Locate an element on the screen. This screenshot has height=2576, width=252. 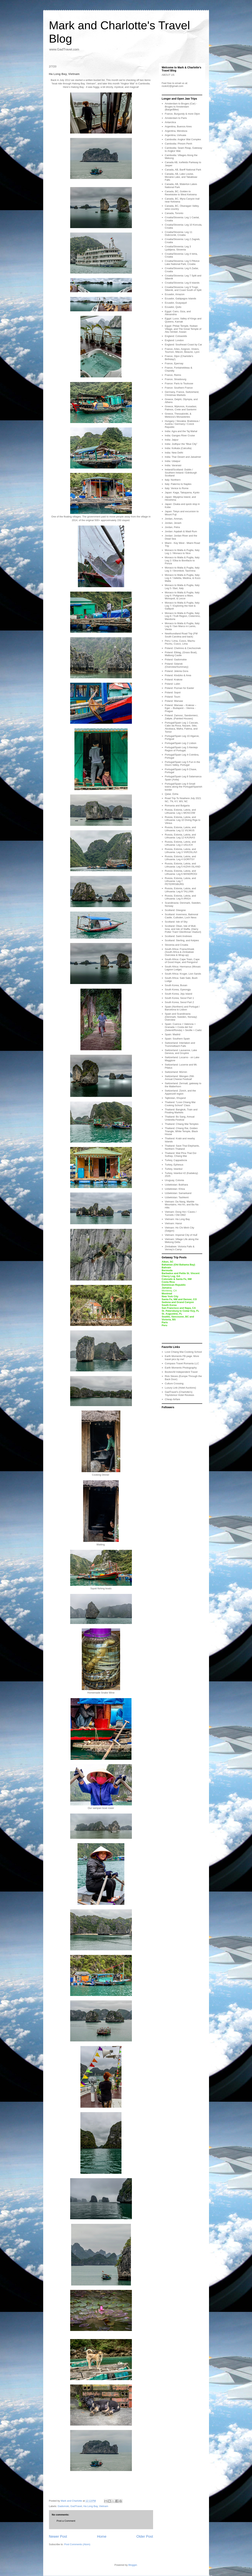
Vietnam: Imperial City of Huế is located at coordinates (181, 1234).